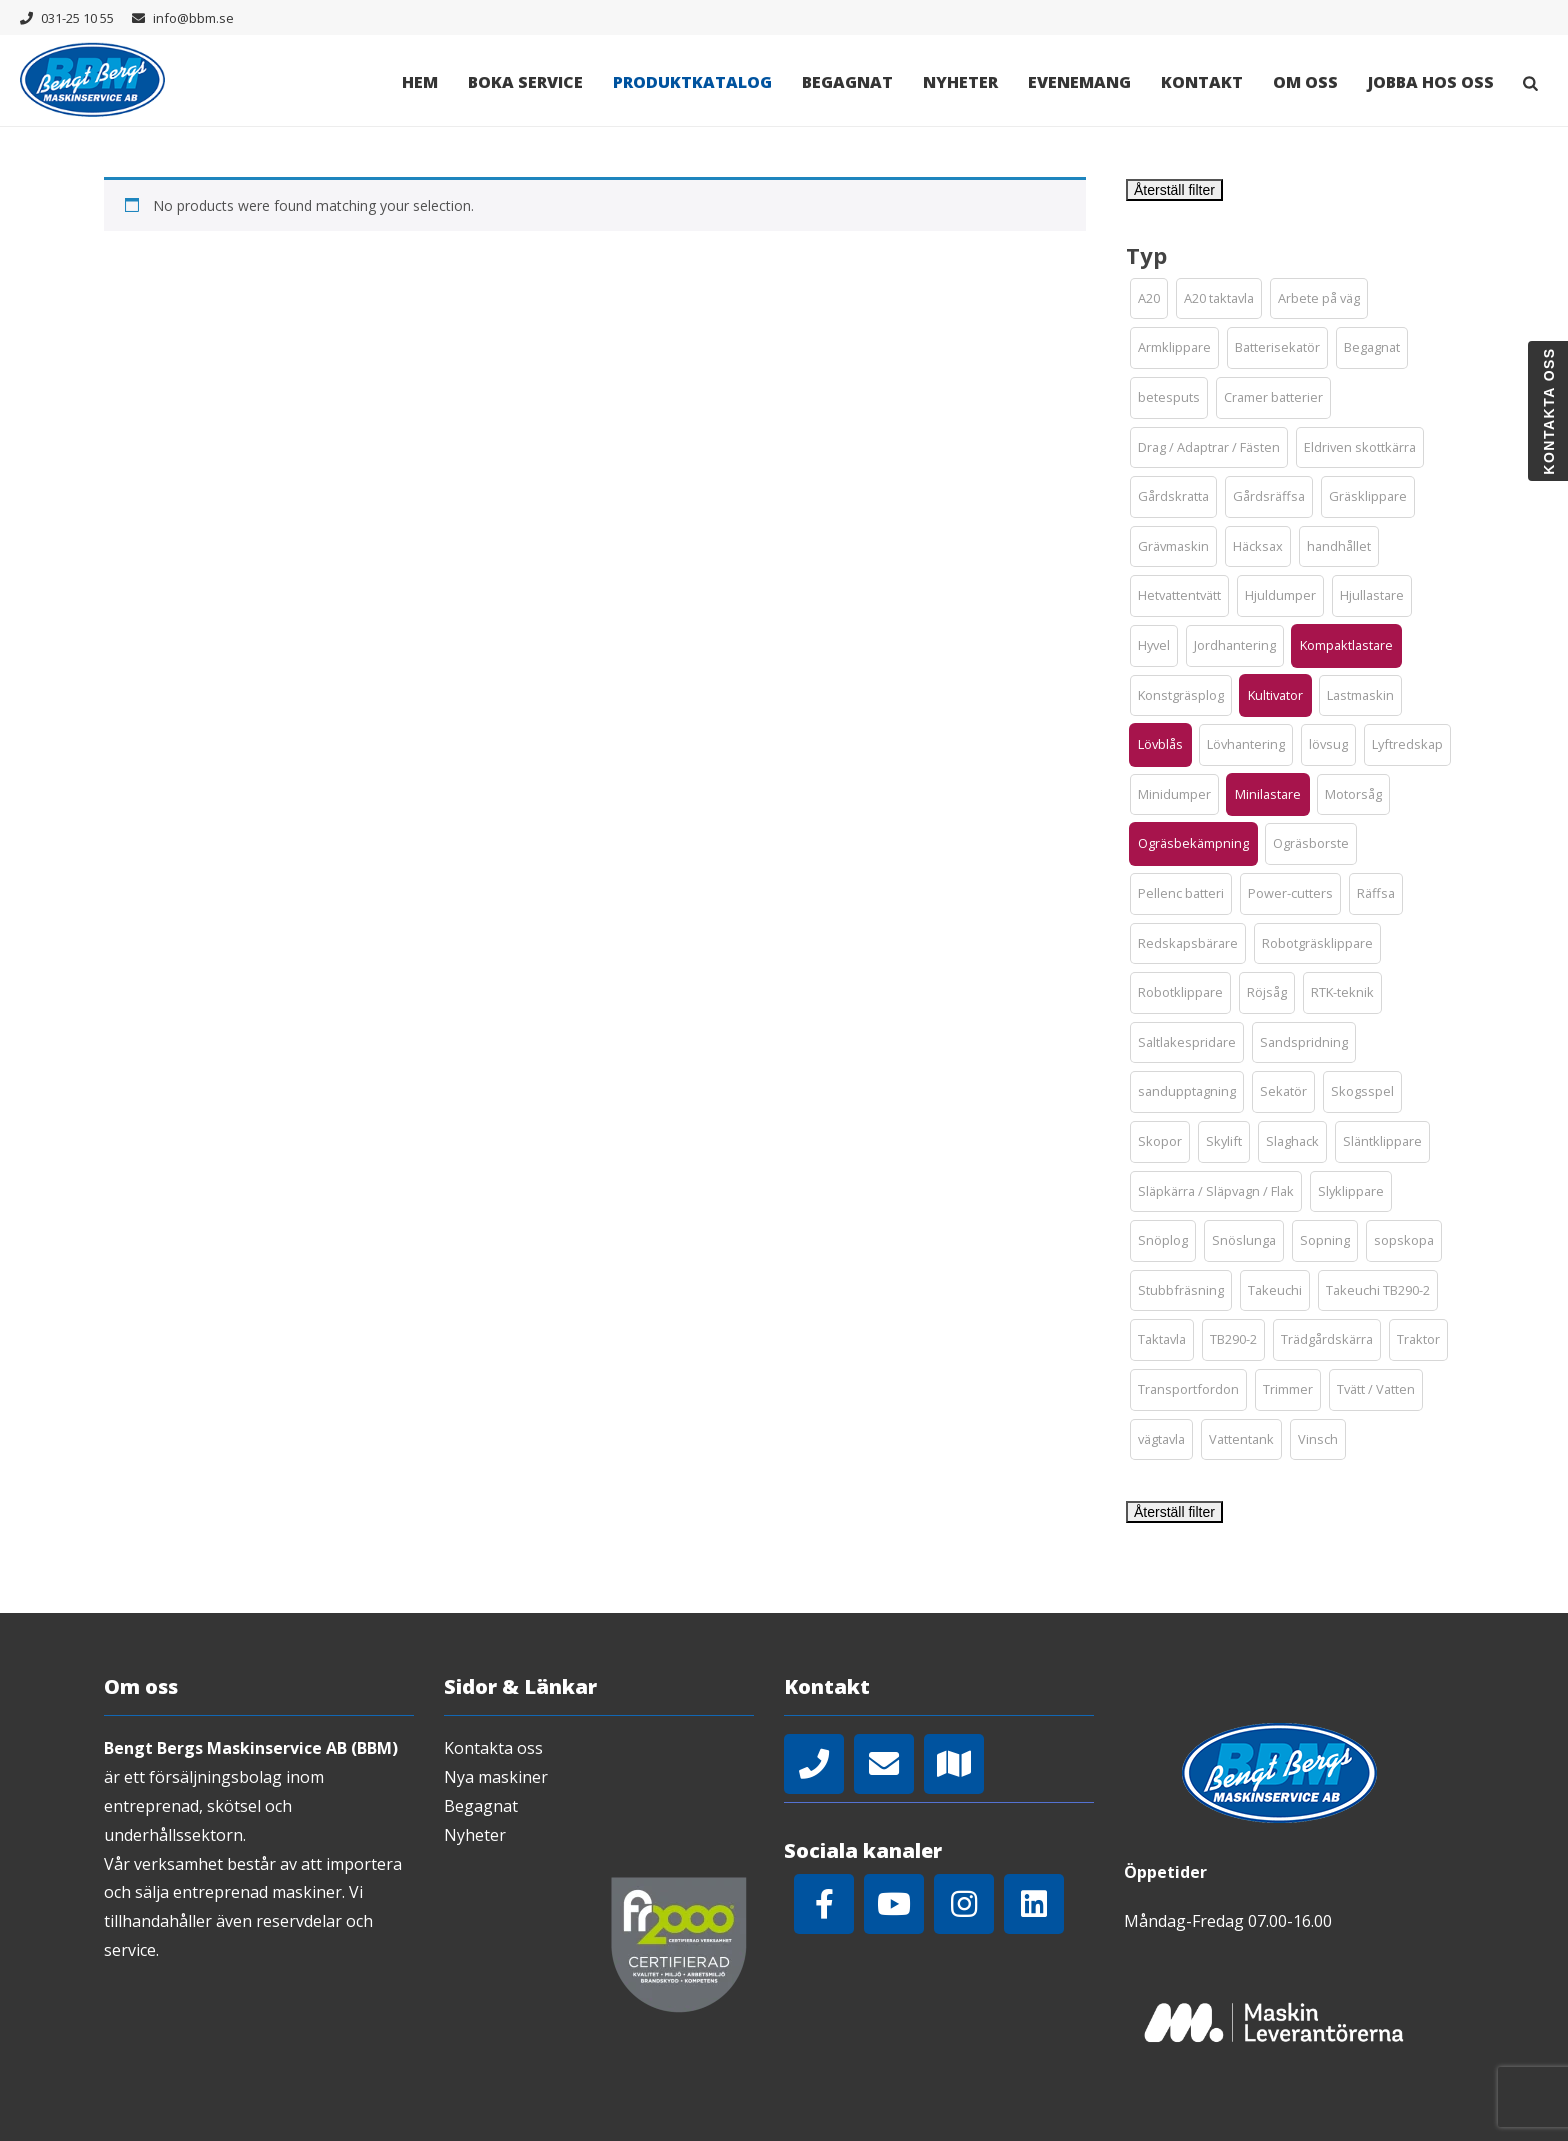  What do you see at coordinates (1305, 82) in the screenshot?
I see `Om oss` at bounding box center [1305, 82].